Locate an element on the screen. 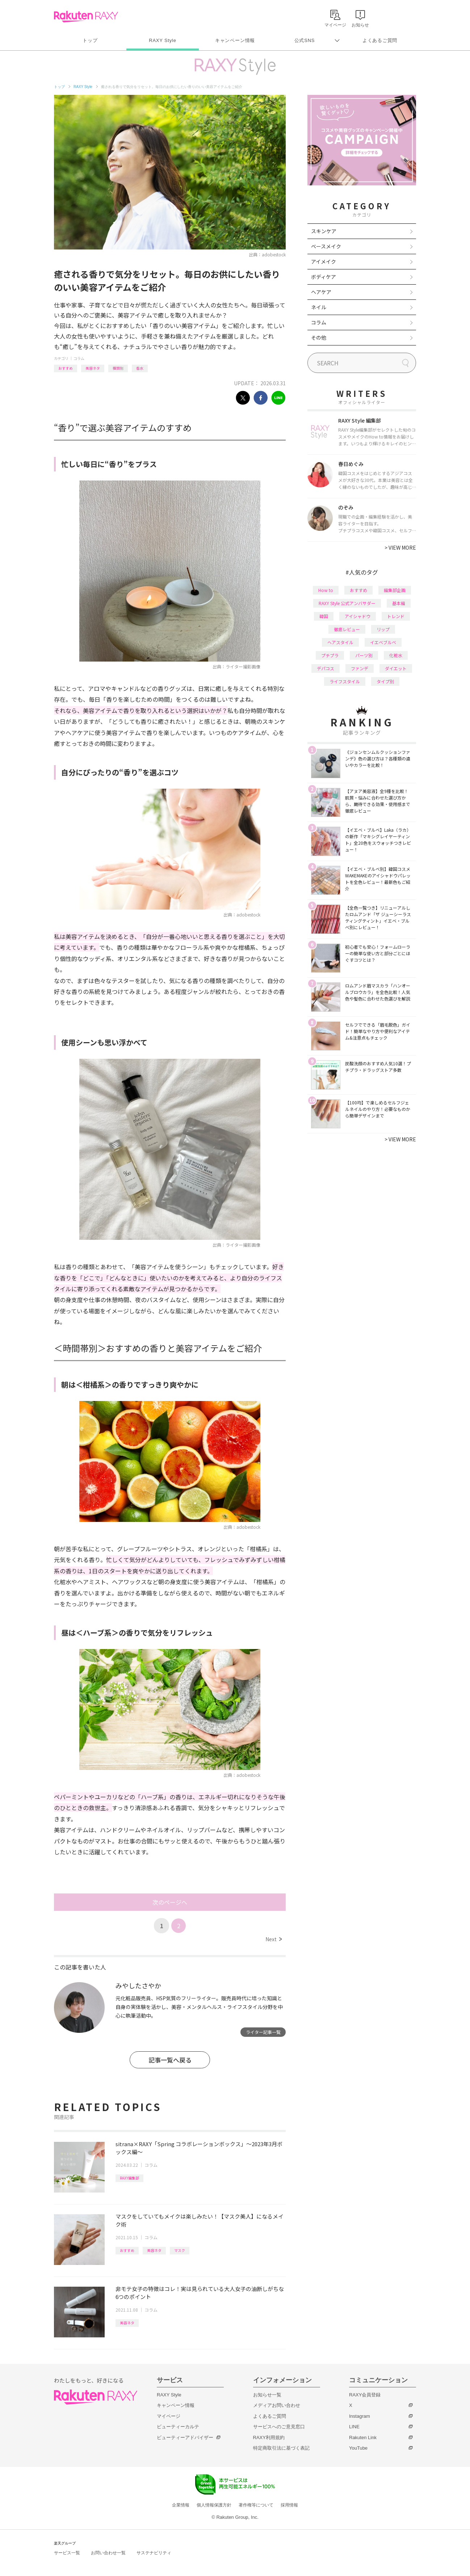  お問い合わせ一覧 is located at coordinates (108, 2552).